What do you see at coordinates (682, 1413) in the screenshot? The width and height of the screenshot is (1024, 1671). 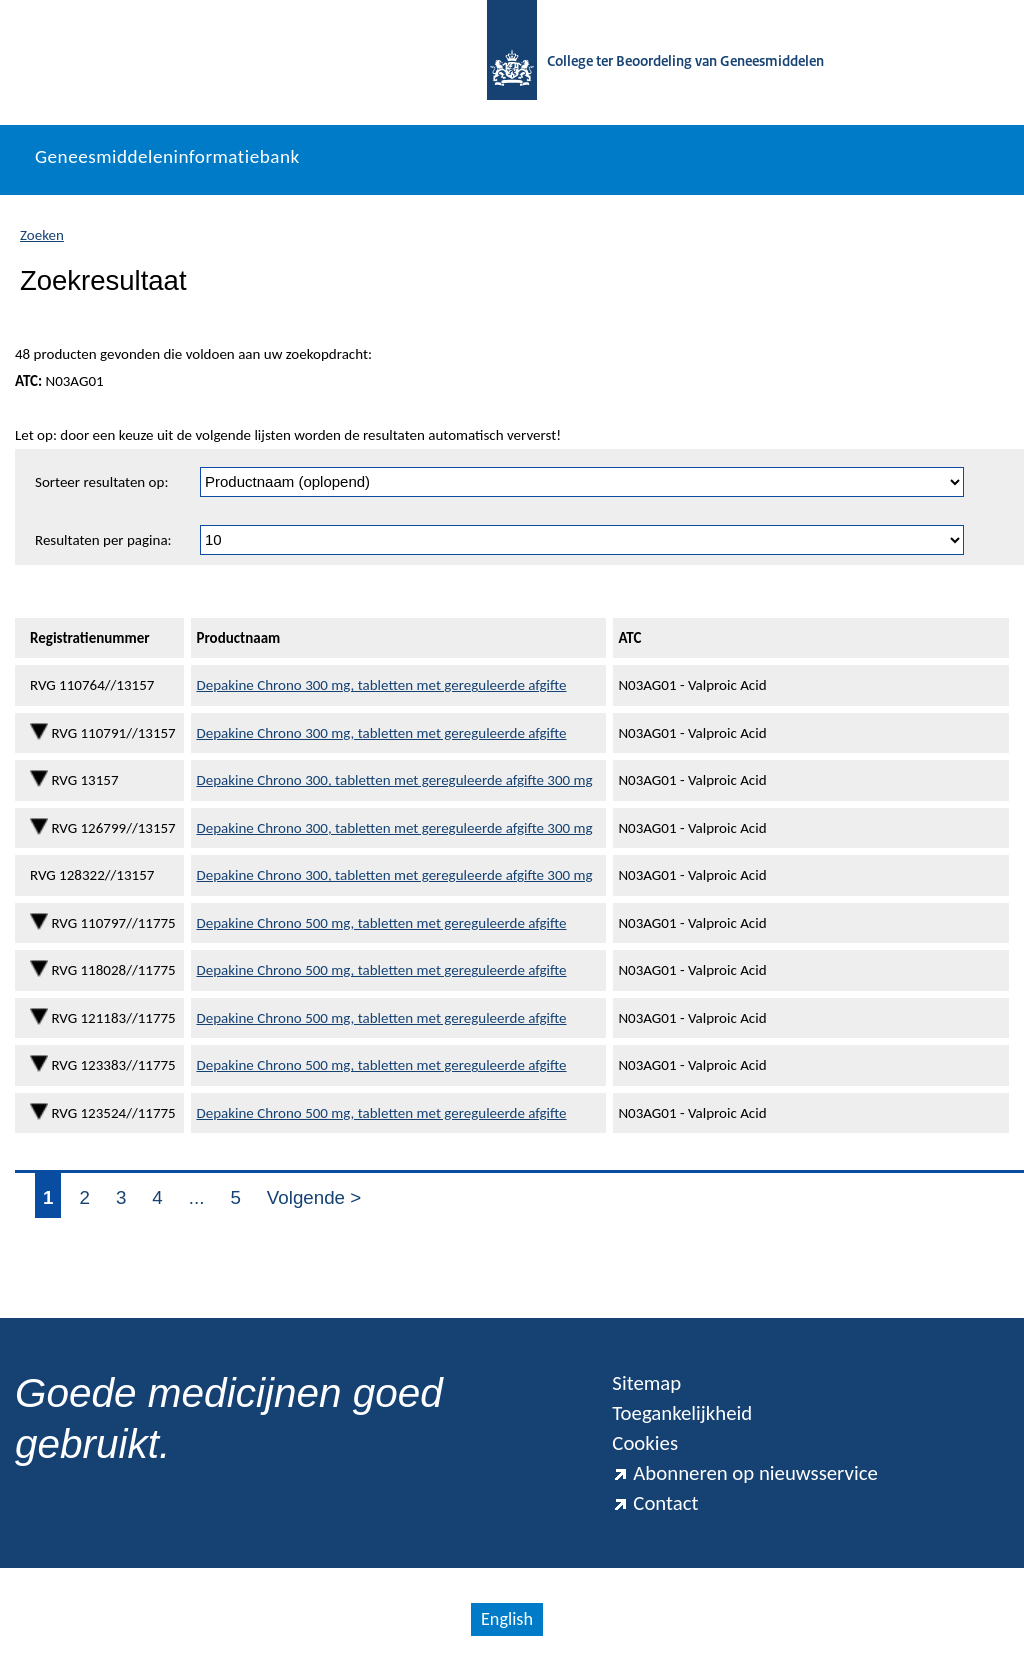 I see `Toegankelijkheid` at bounding box center [682, 1413].